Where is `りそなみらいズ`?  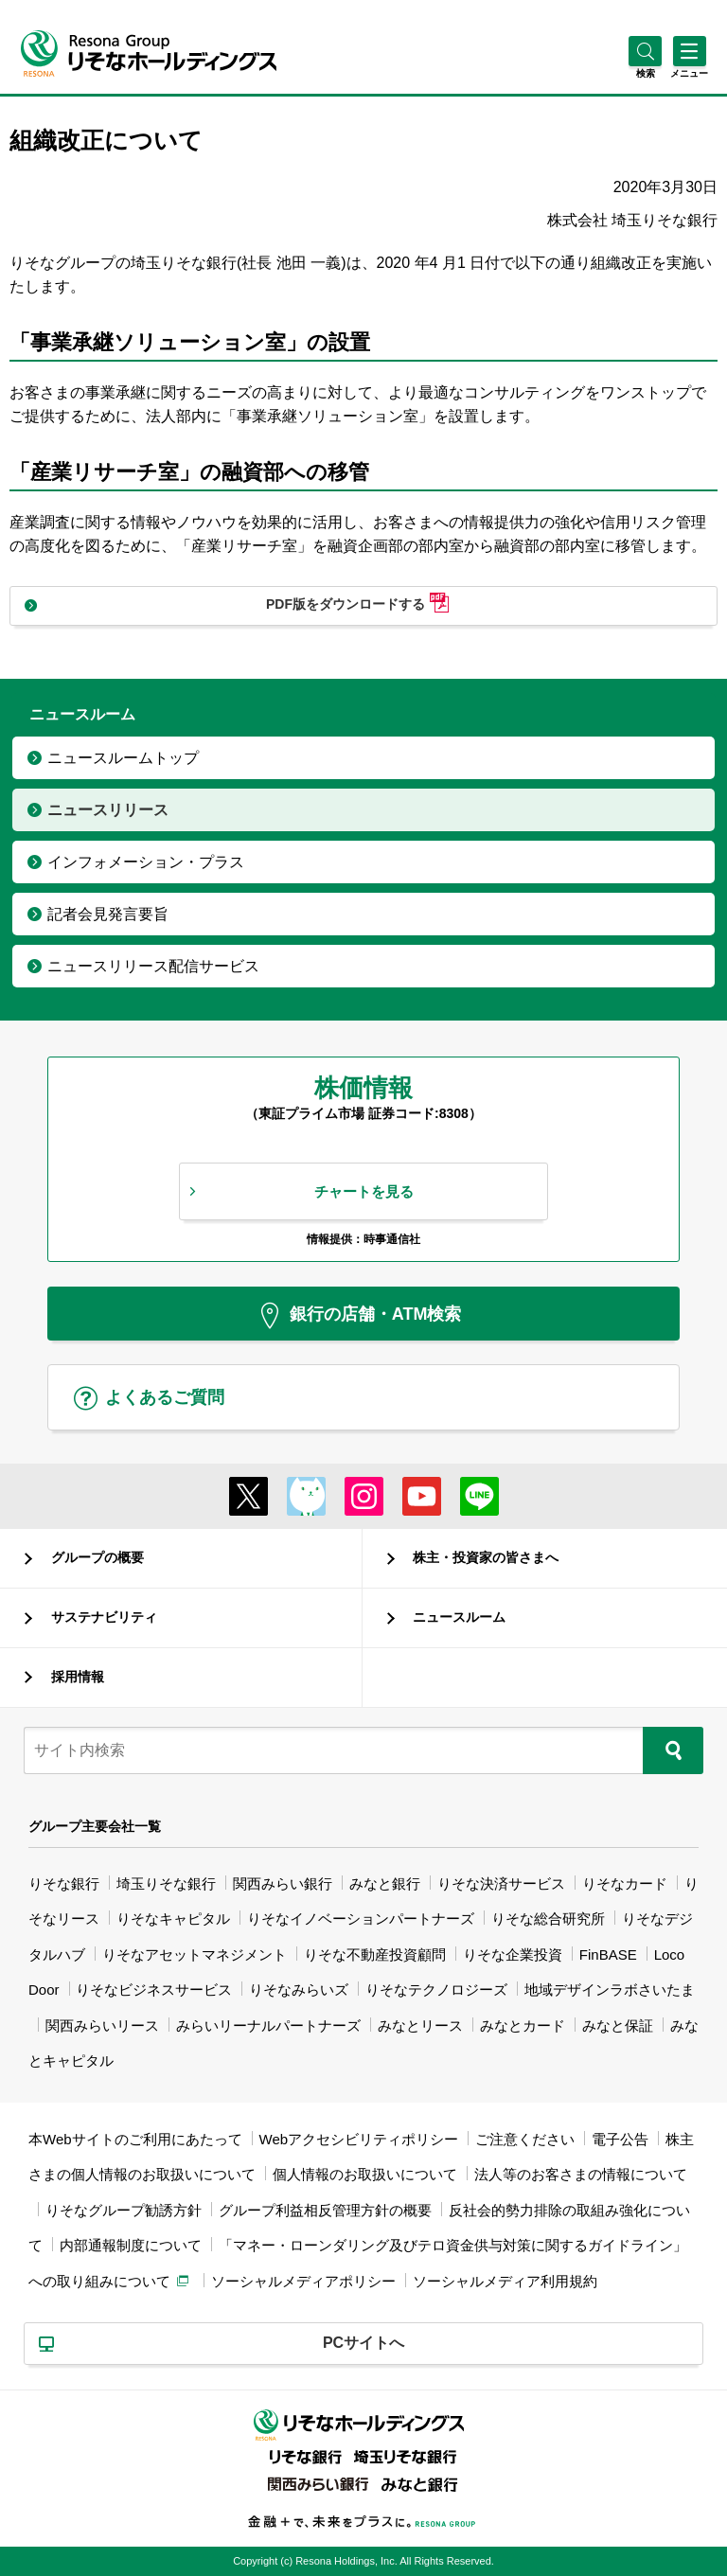 りそなみらいズ is located at coordinates (298, 1989).